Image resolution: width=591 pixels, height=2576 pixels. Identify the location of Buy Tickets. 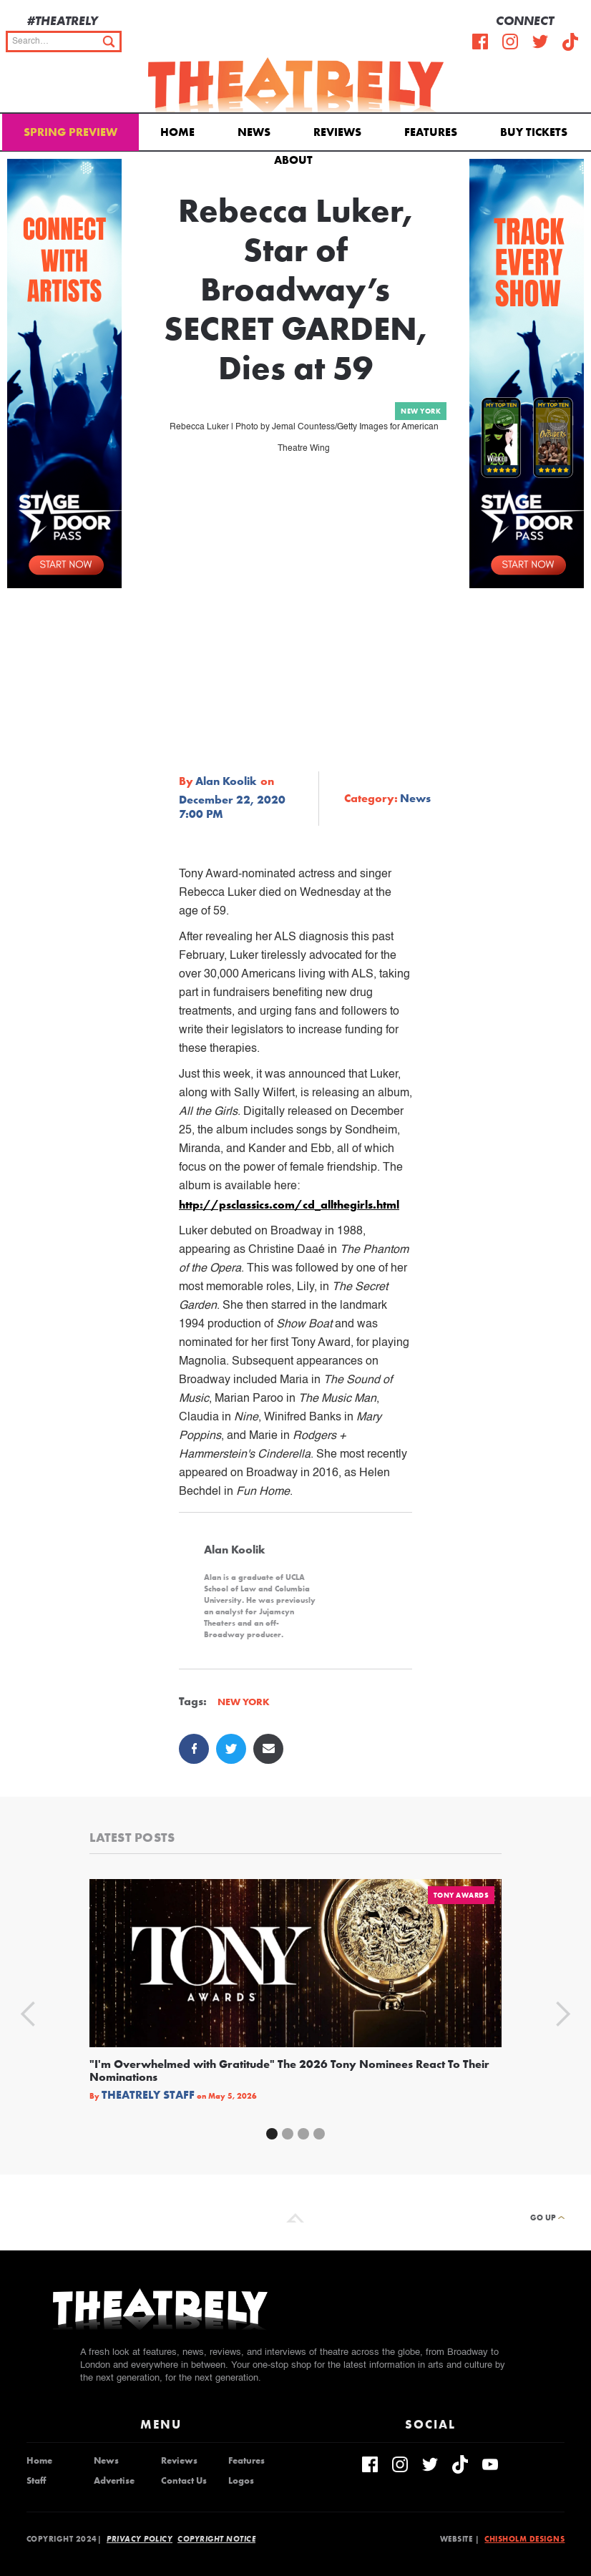
(533, 132).